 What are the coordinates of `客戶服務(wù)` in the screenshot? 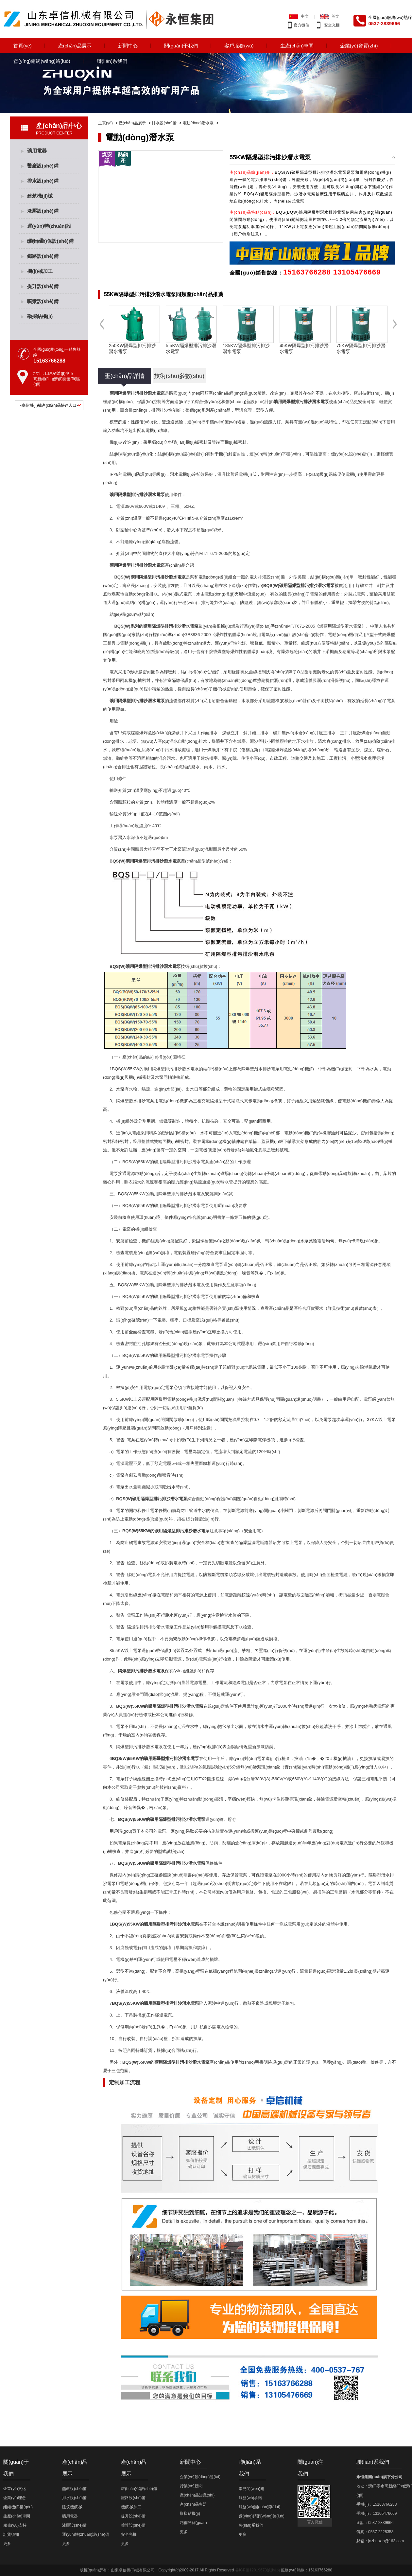 It's located at (238, 45).